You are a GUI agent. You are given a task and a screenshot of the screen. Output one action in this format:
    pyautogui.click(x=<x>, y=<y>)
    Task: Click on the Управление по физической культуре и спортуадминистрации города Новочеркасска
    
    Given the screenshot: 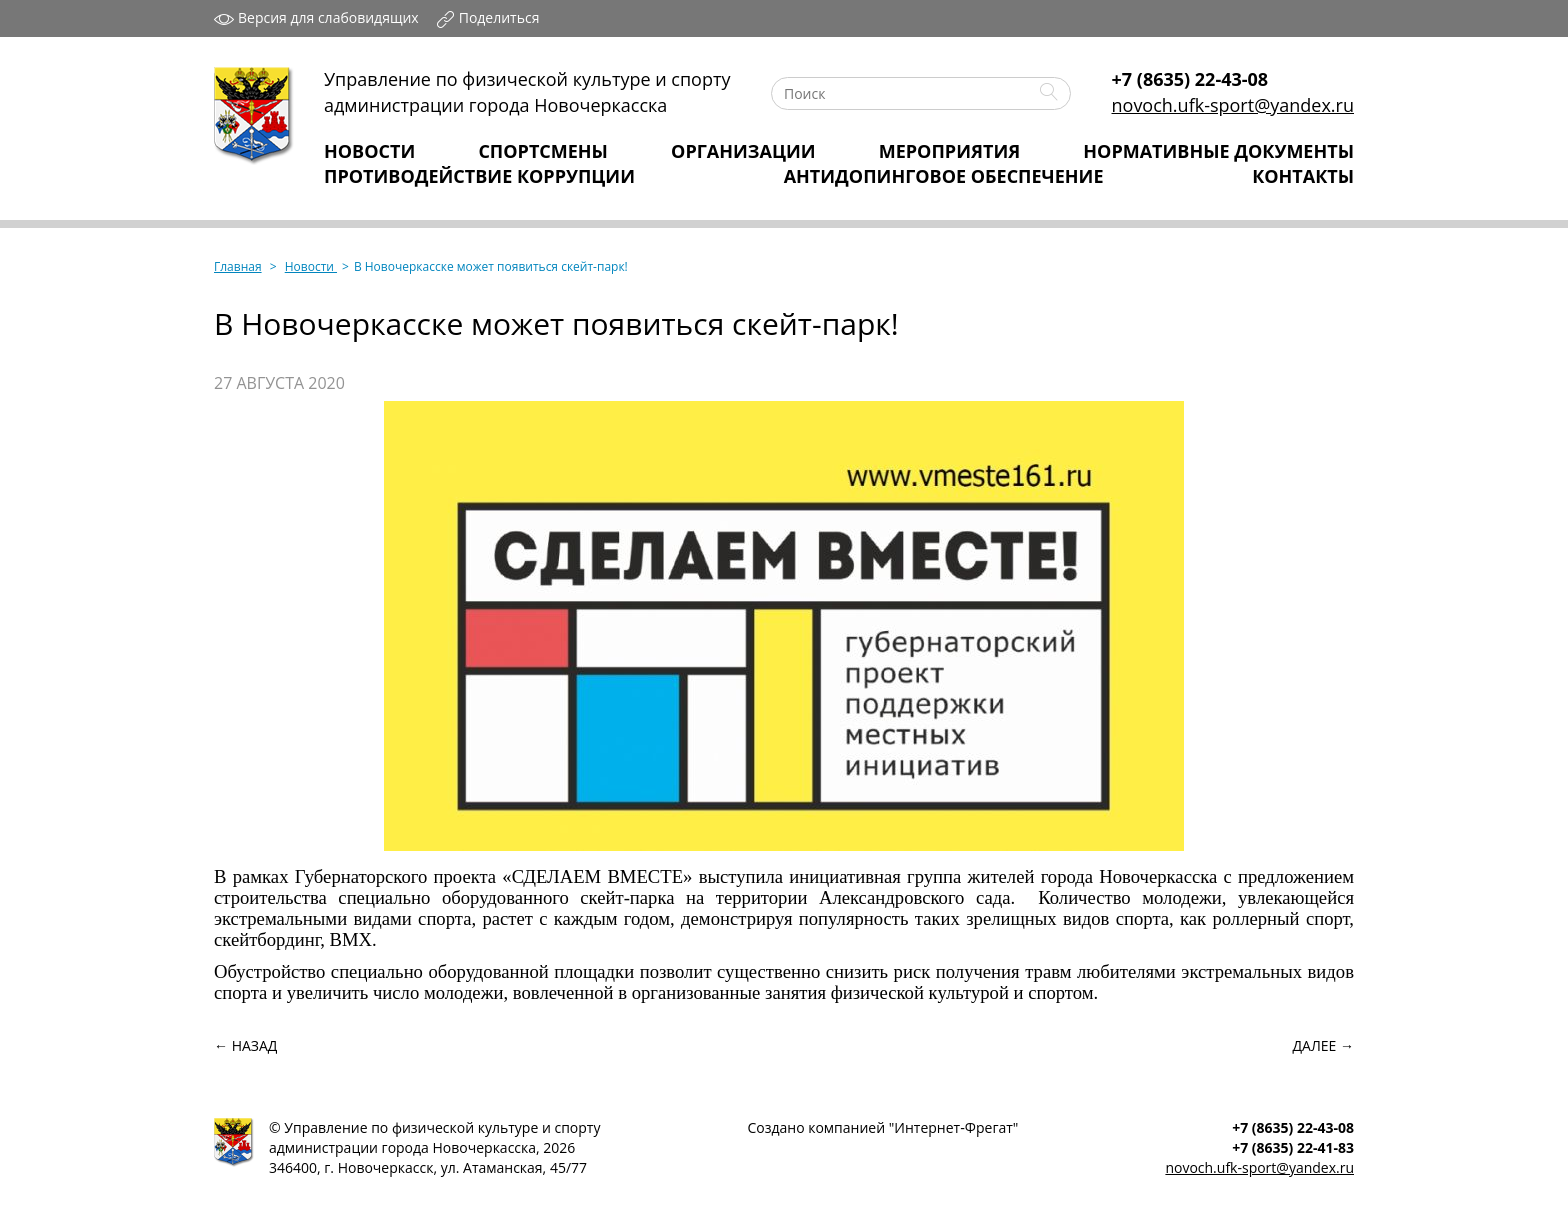 What is the action you would take?
    pyautogui.click(x=527, y=92)
    